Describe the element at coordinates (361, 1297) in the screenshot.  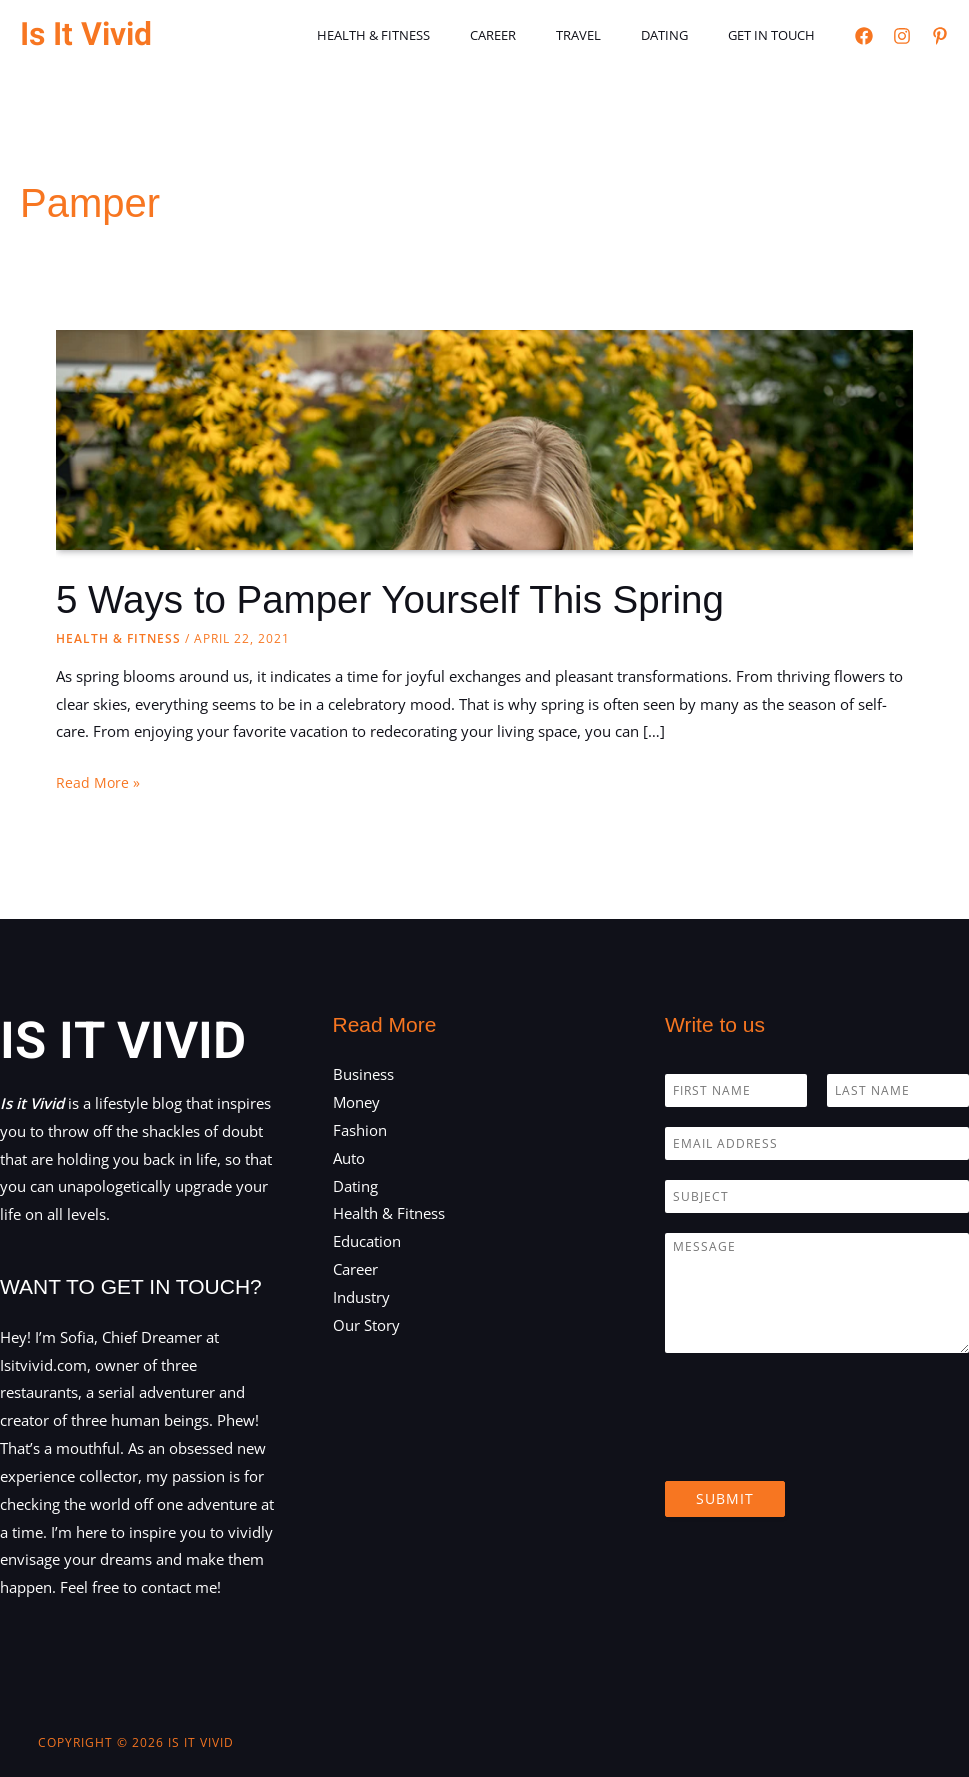
I see `Industry` at that location.